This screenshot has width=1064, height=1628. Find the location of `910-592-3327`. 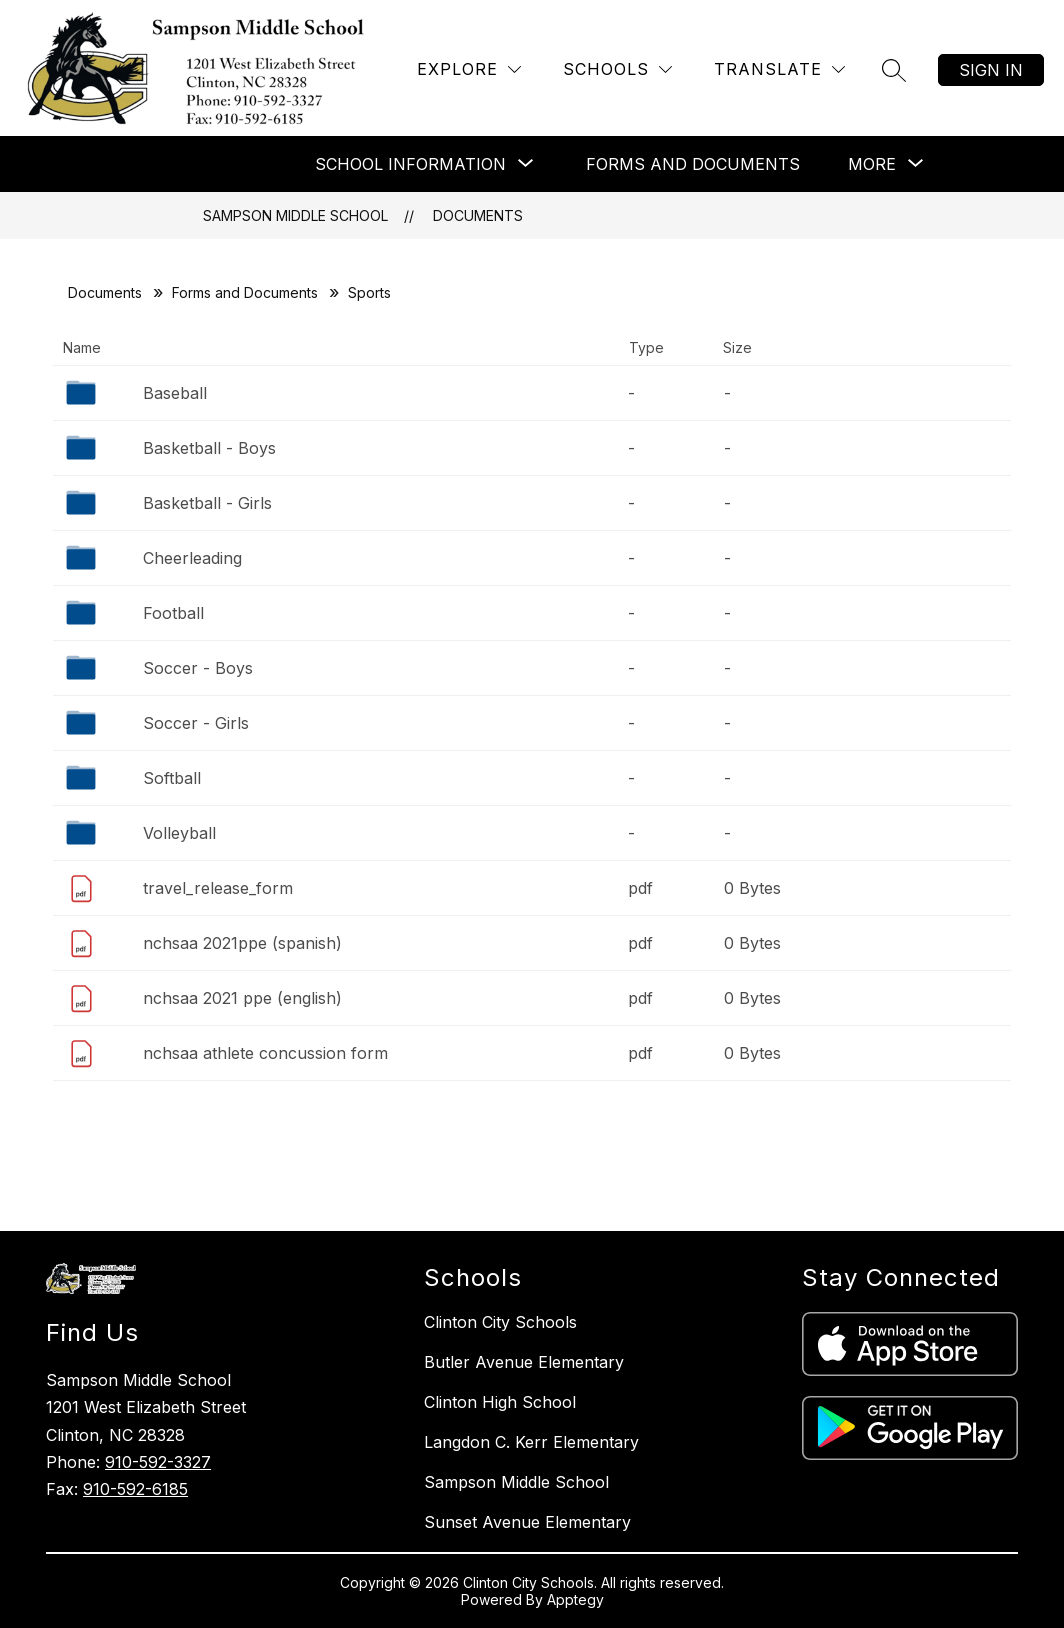

910-592-3327 is located at coordinates (158, 1462).